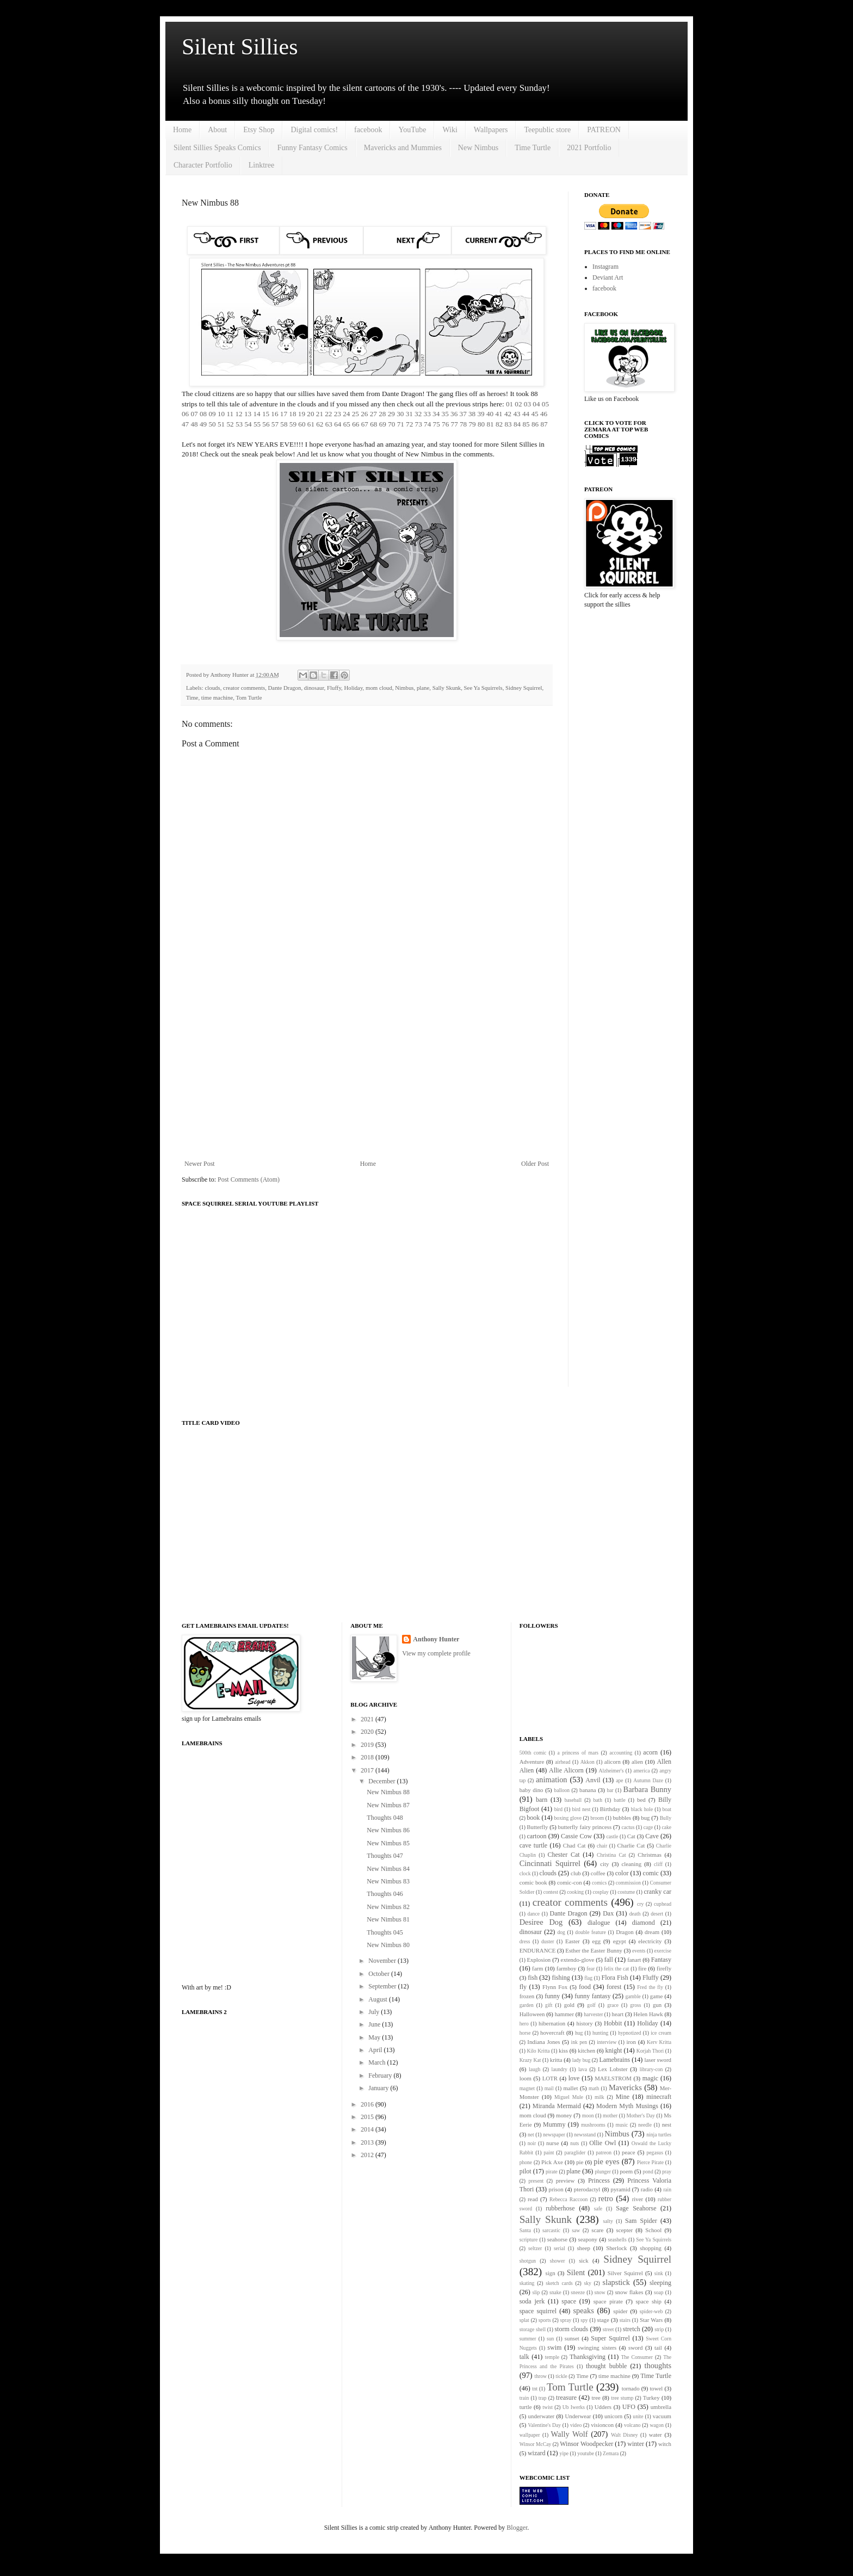 This screenshot has height=2576, width=853. Describe the element at coordinates (355, 424) in the screenshot. I see `66` at that location.